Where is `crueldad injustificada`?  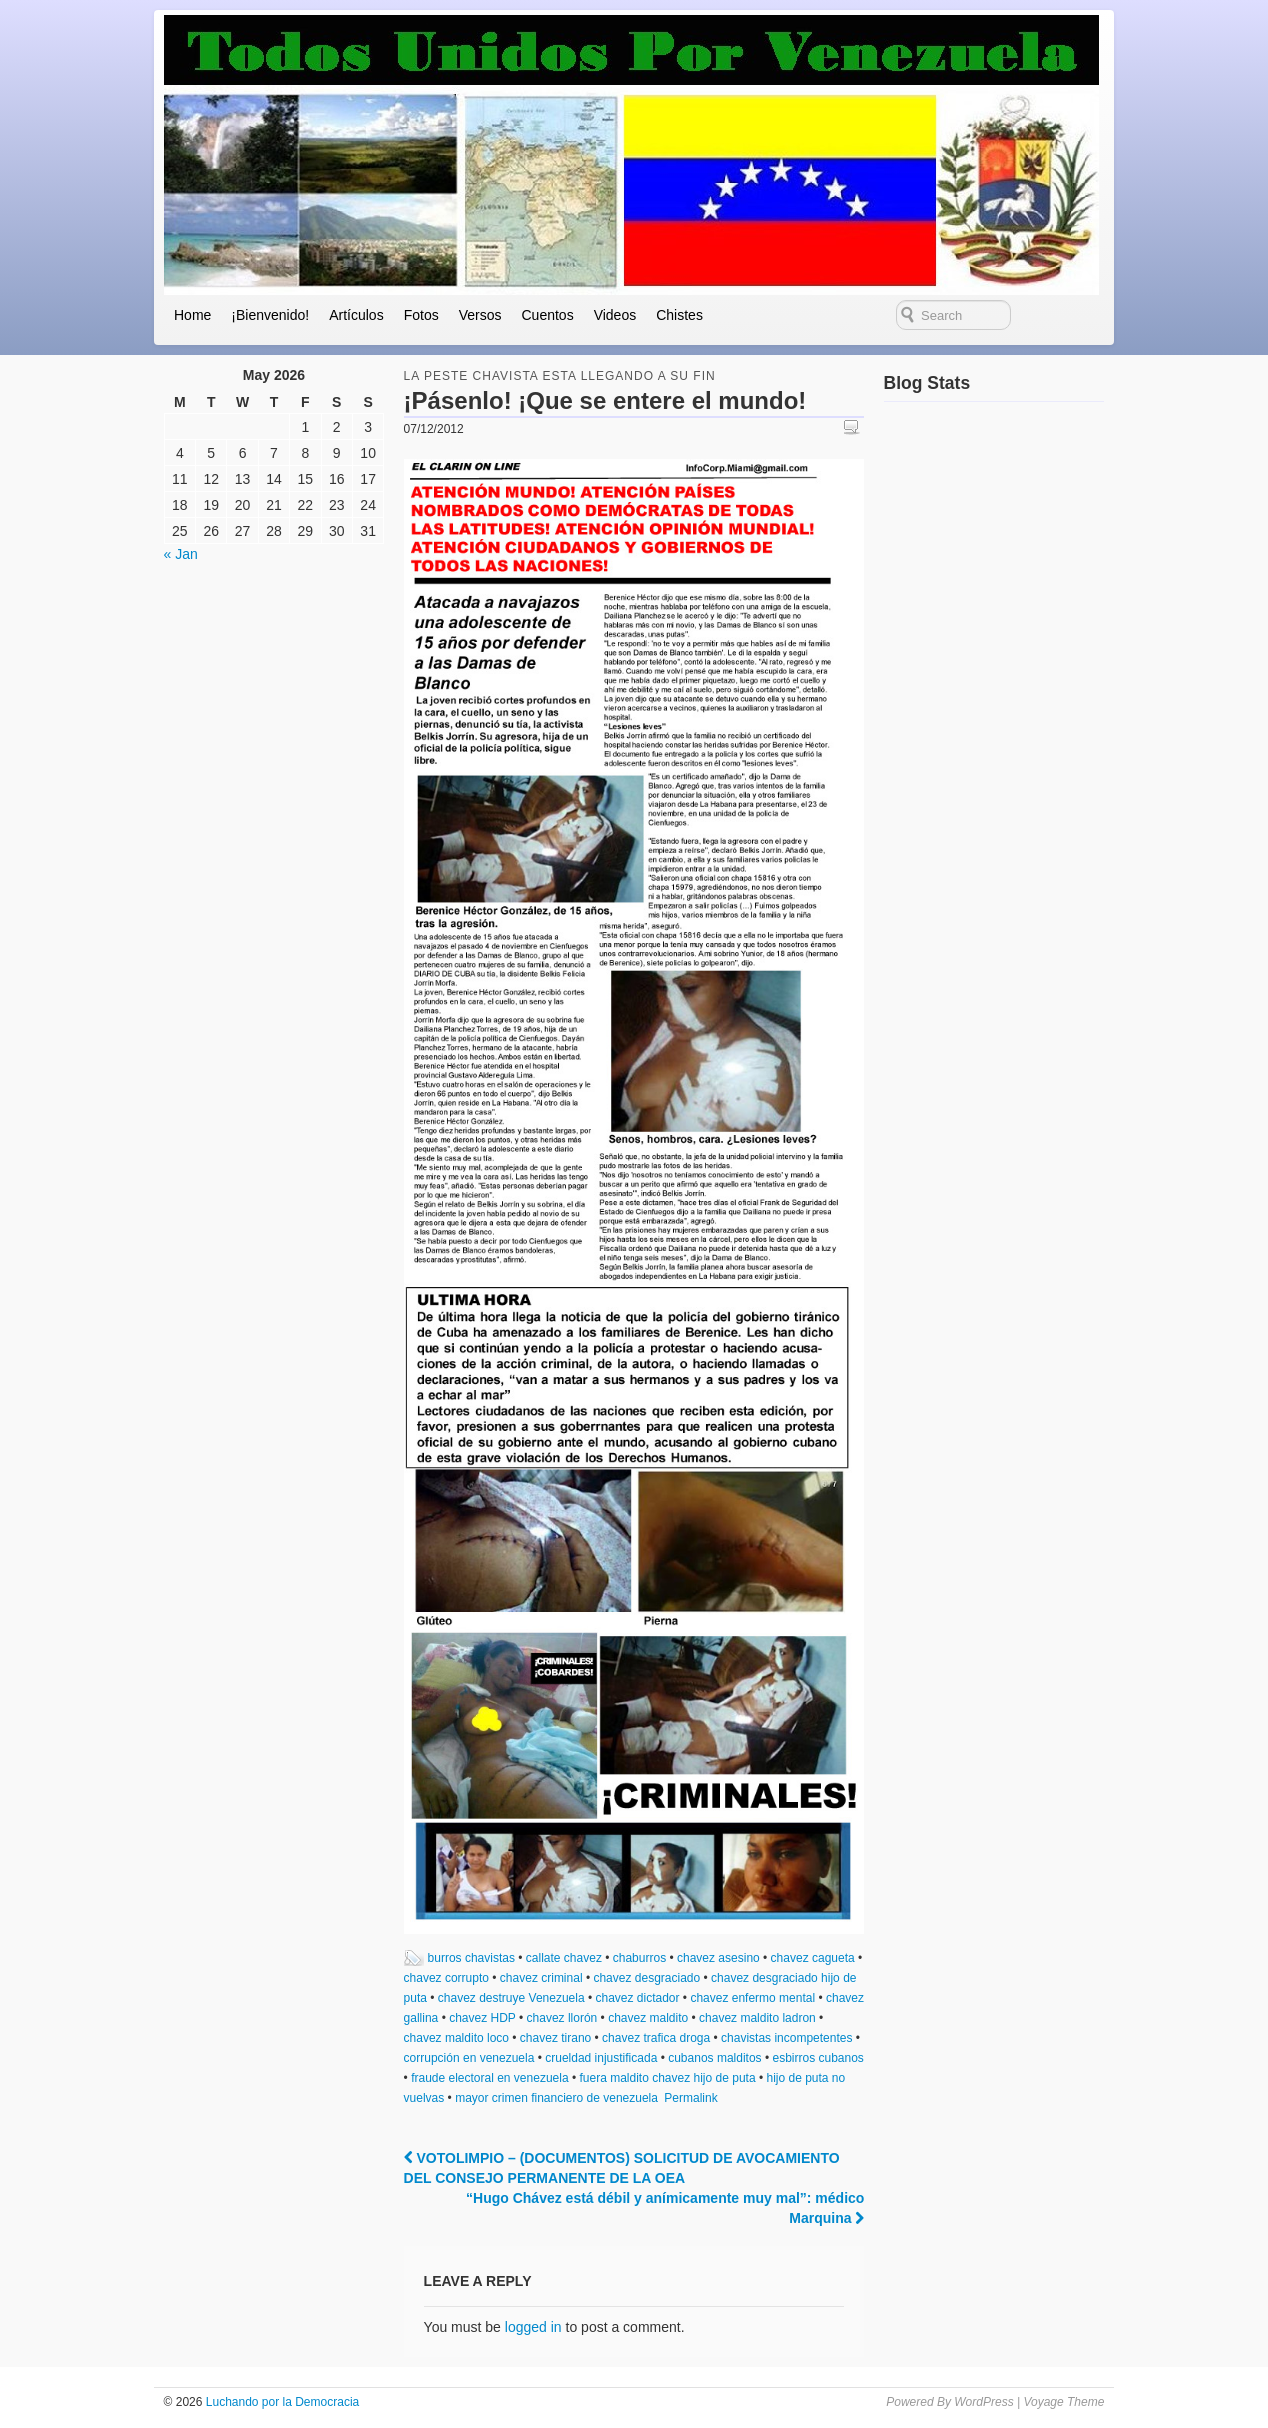 crueldad injustificada is located at coordinates (601, 2058).